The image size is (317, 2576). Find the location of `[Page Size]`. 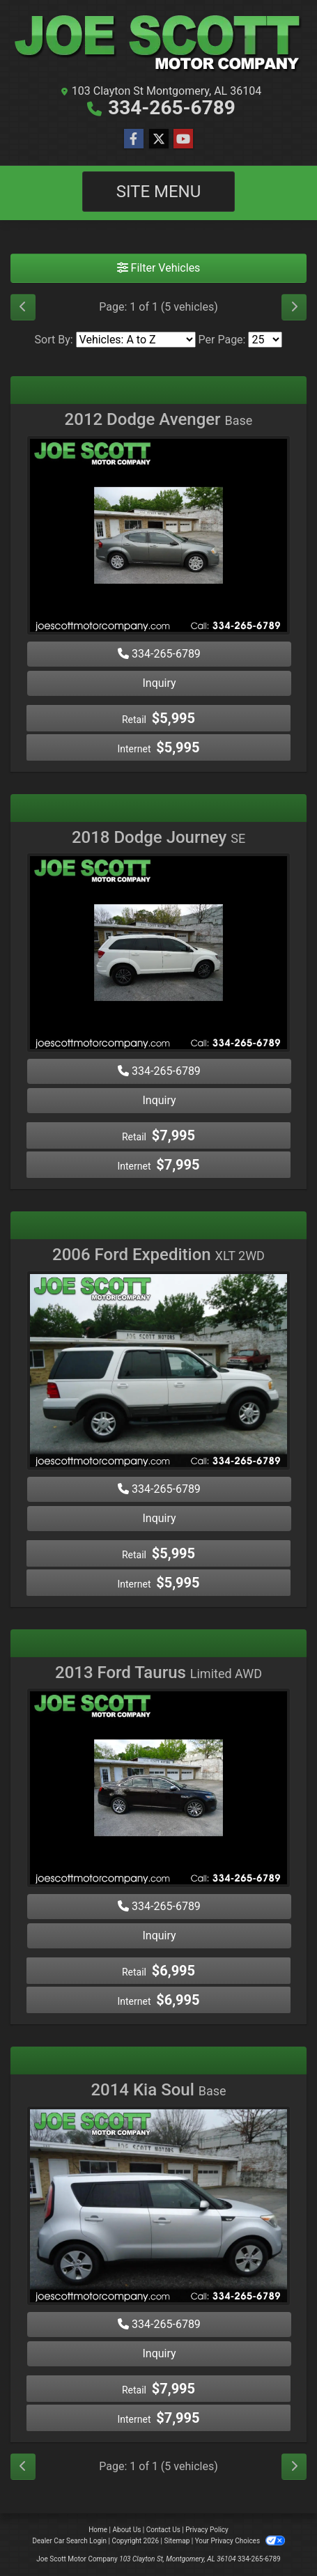

[Page Size] is located at coordinates (265, 340).